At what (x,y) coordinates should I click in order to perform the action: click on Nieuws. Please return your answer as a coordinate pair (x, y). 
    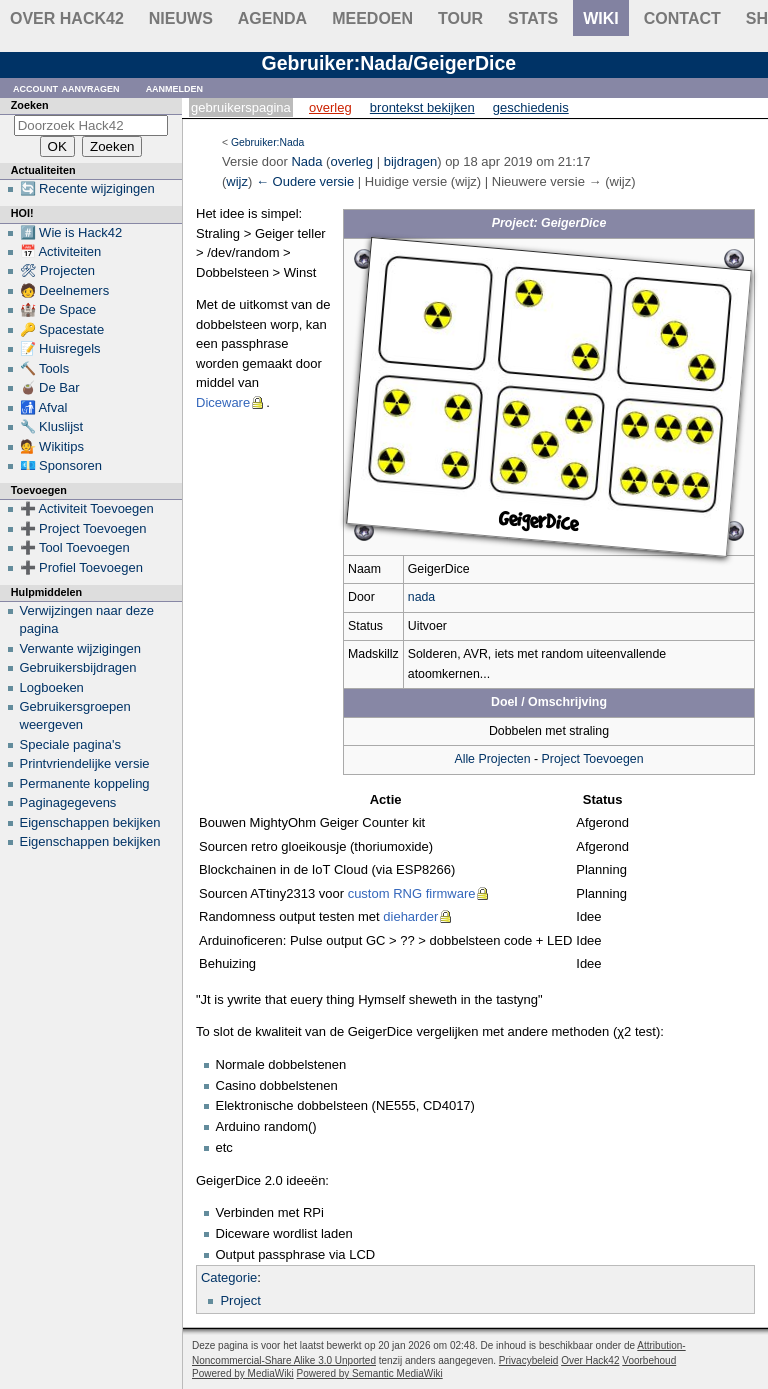
    Looking at the image, I should click on (181, 18).